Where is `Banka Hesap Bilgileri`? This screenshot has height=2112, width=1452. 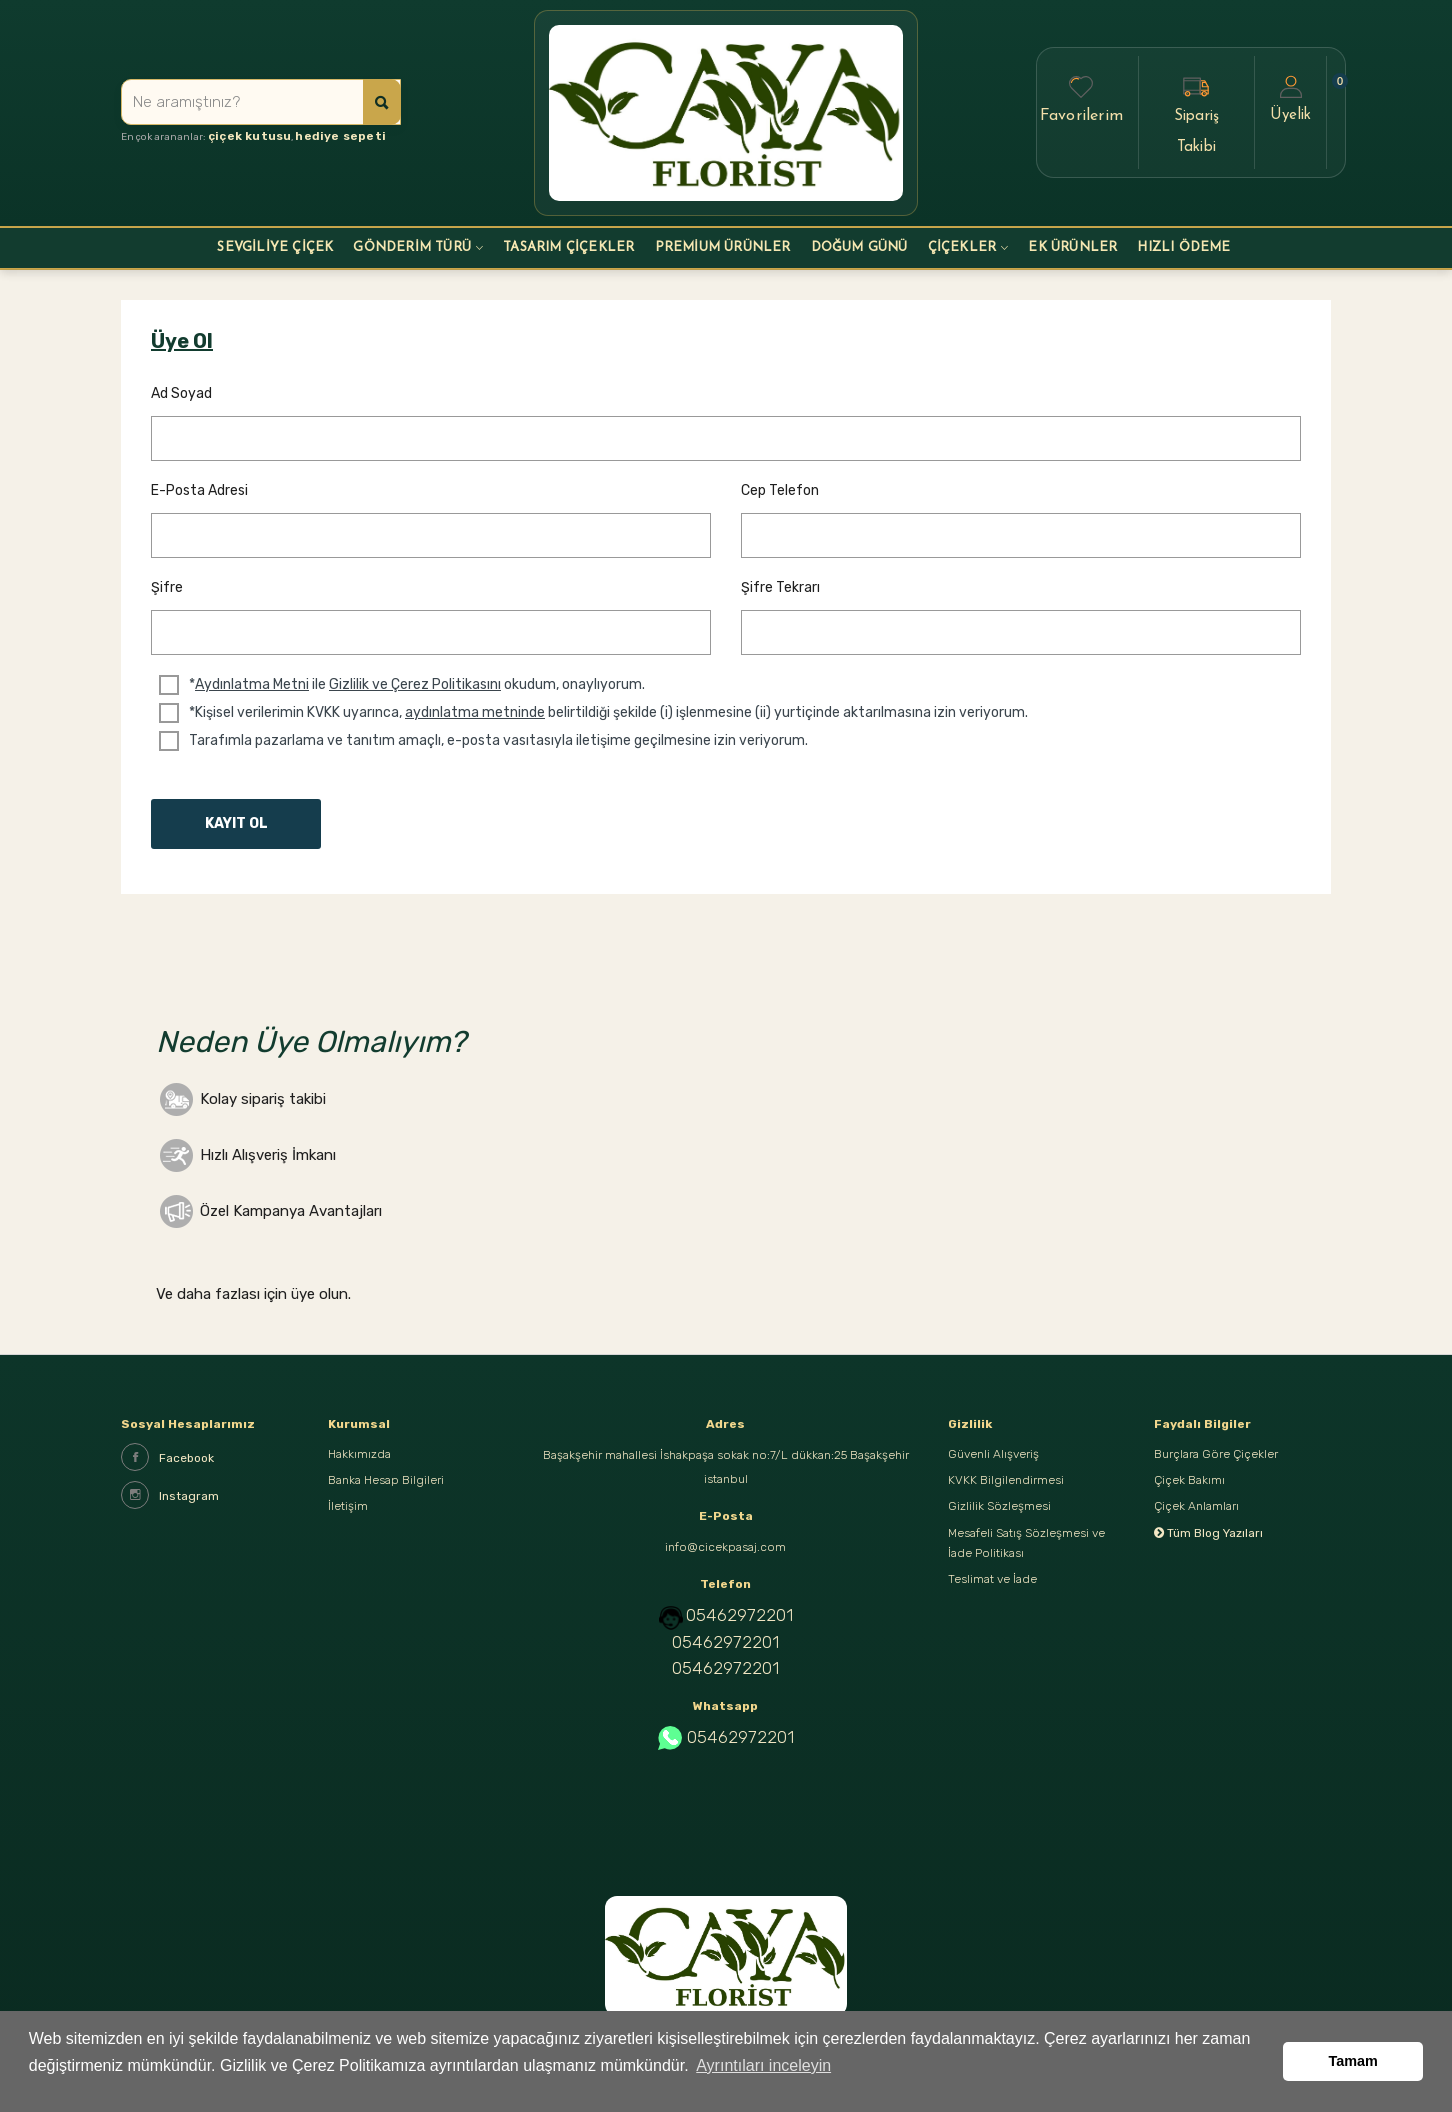 Banka Hesap Bilgileri is located at coordinates (386, 1486).